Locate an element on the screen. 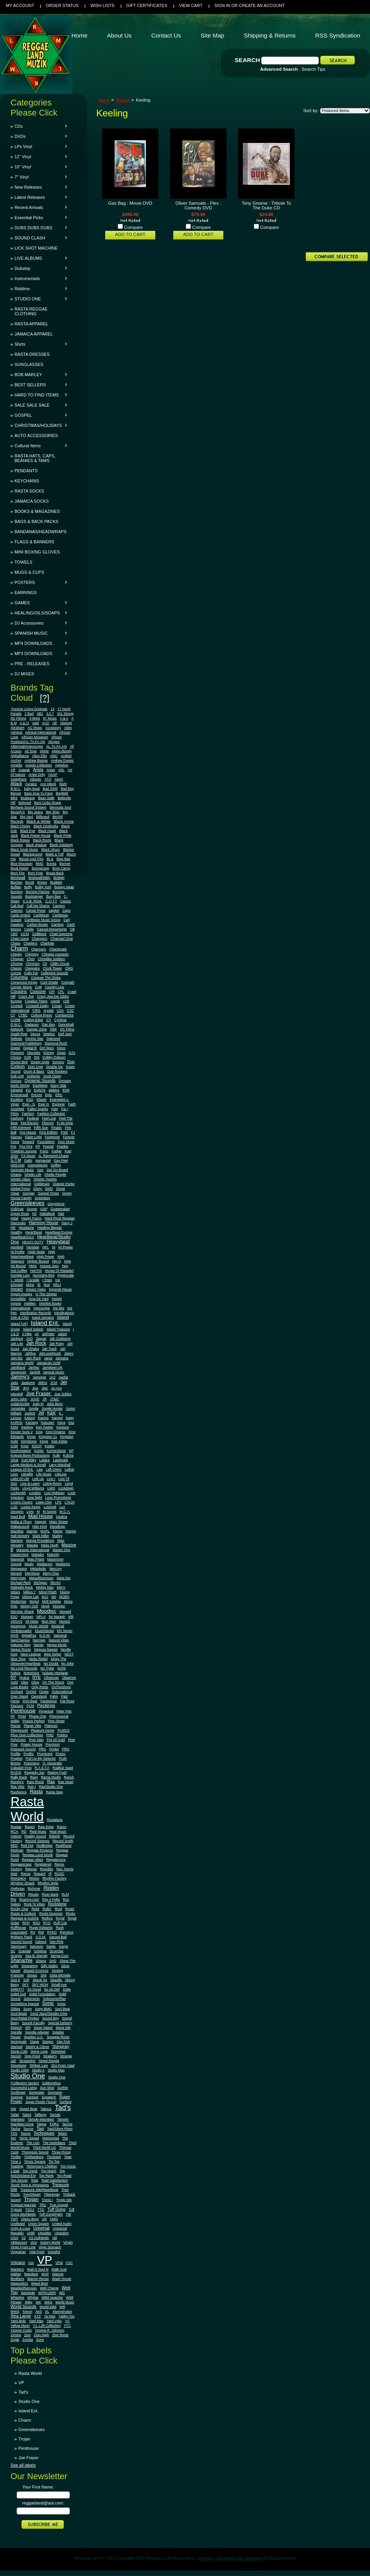 Image resolution: width=370 pixels, height=2576 pixels. Hair is located at coordinates (61, 1214).